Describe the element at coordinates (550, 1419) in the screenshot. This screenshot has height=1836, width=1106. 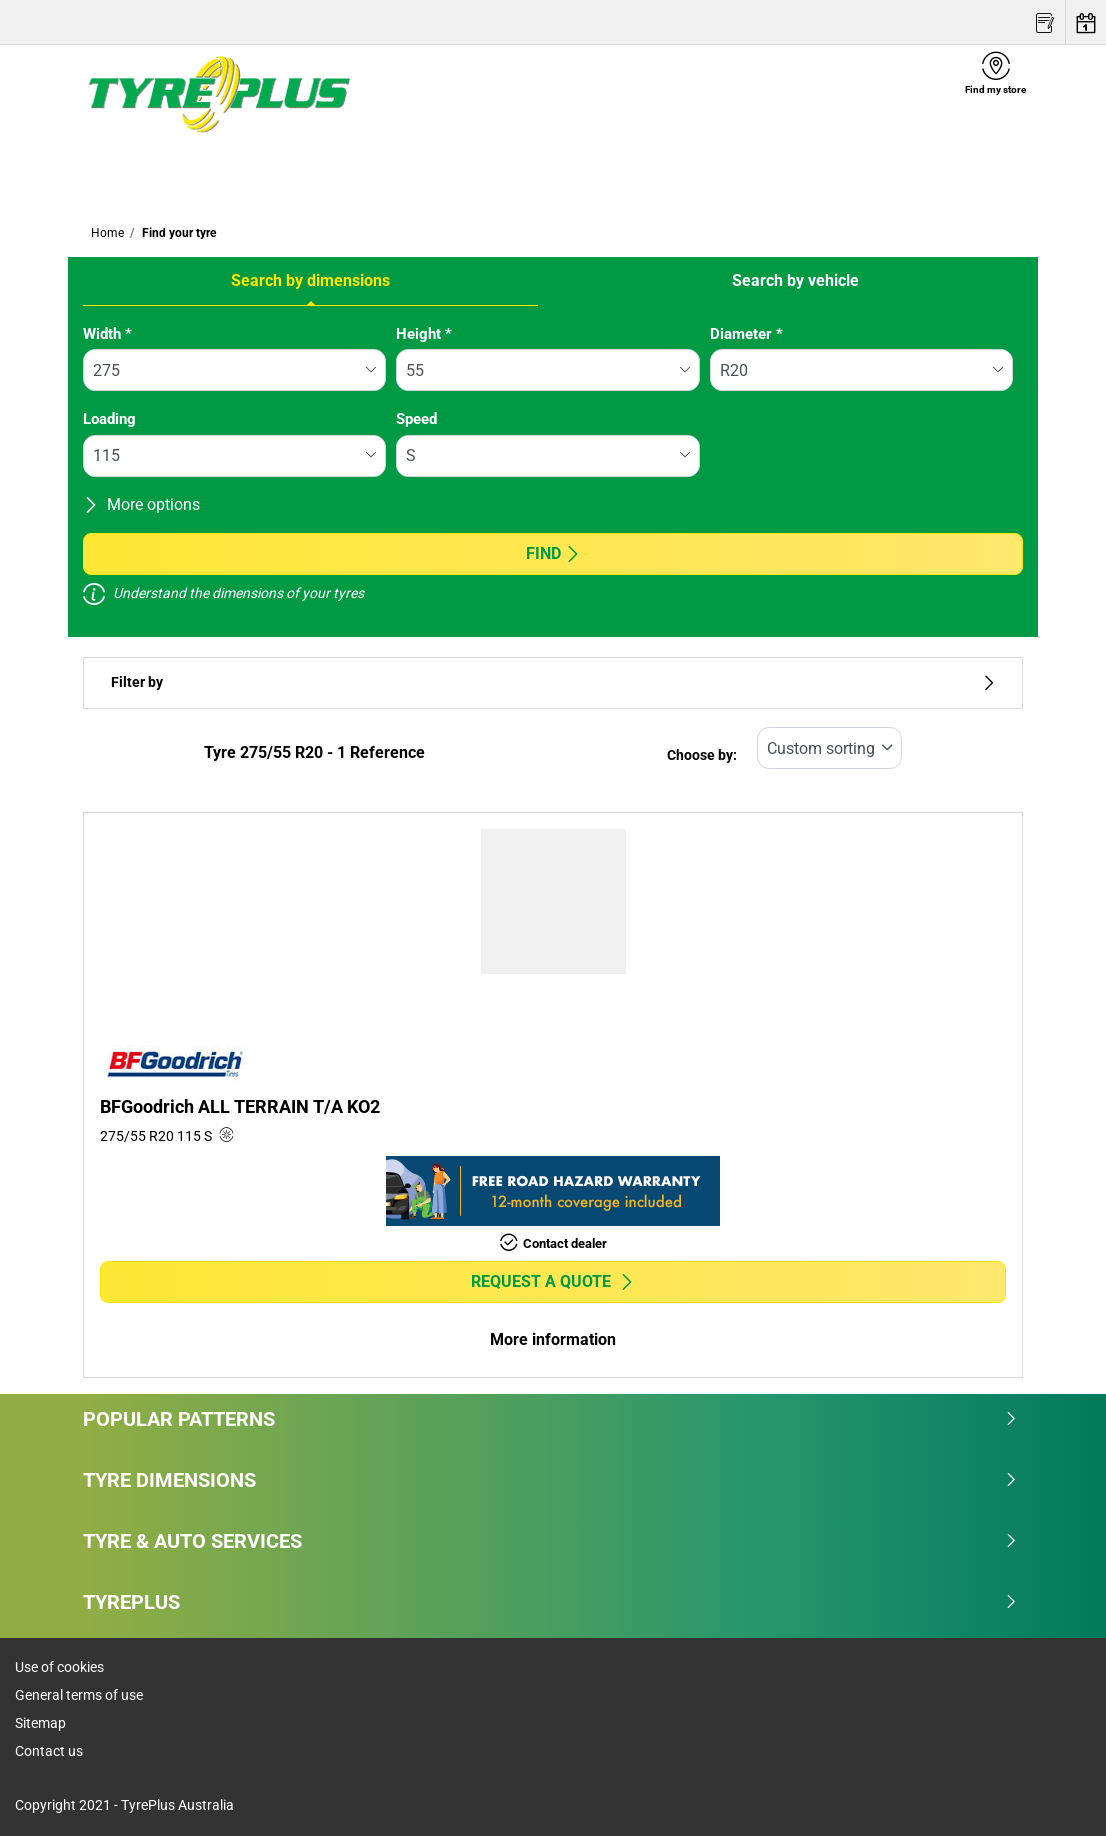
I see `Popular patterns` at that location.